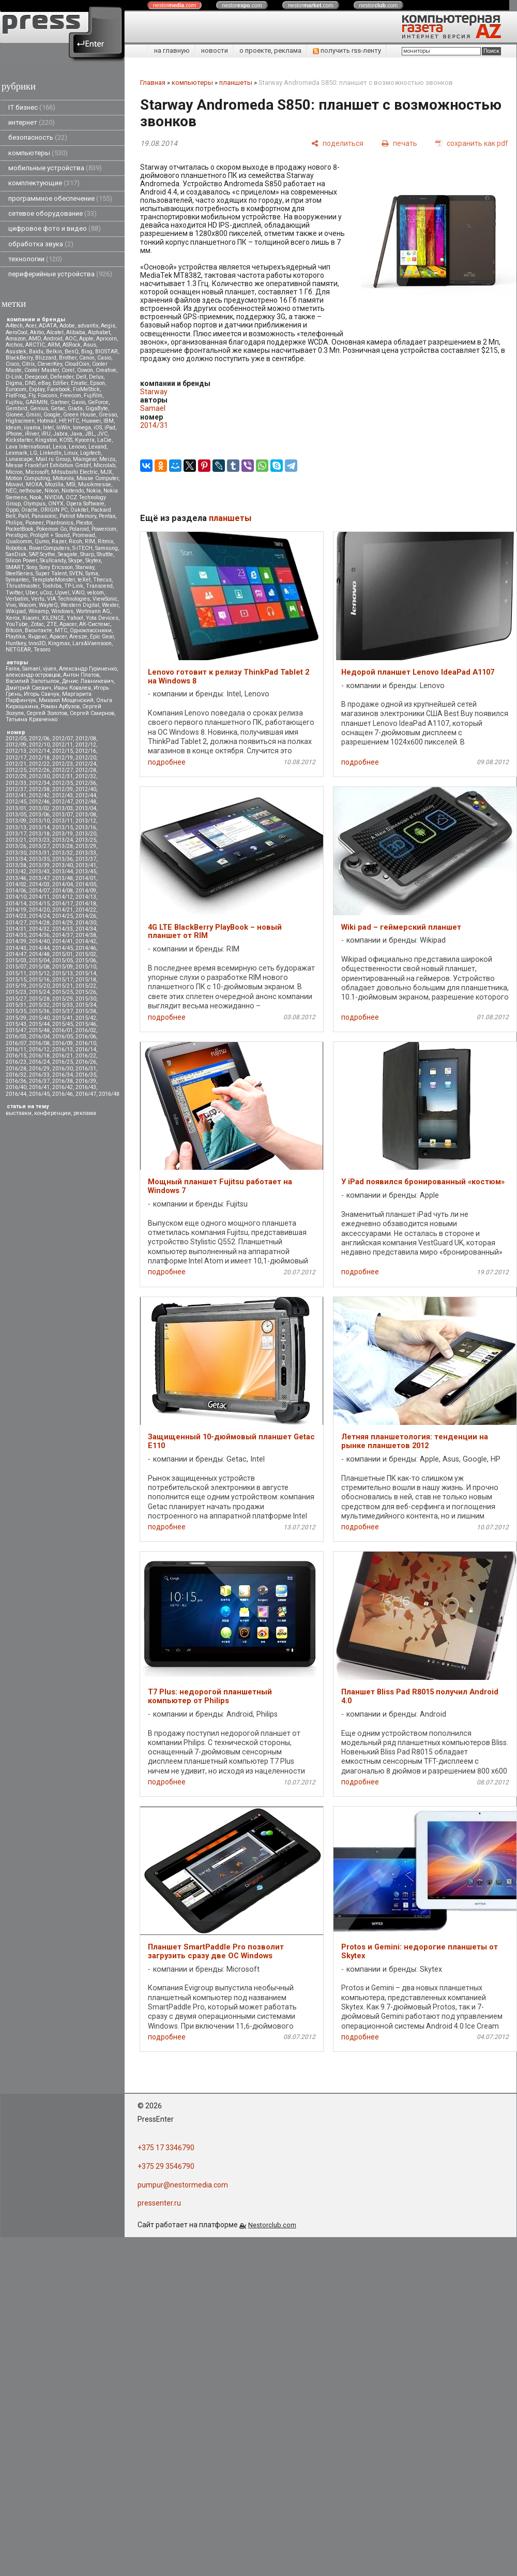 This screenshot has width=517, height=2576. I want to click on Palit, so click(23, 516).